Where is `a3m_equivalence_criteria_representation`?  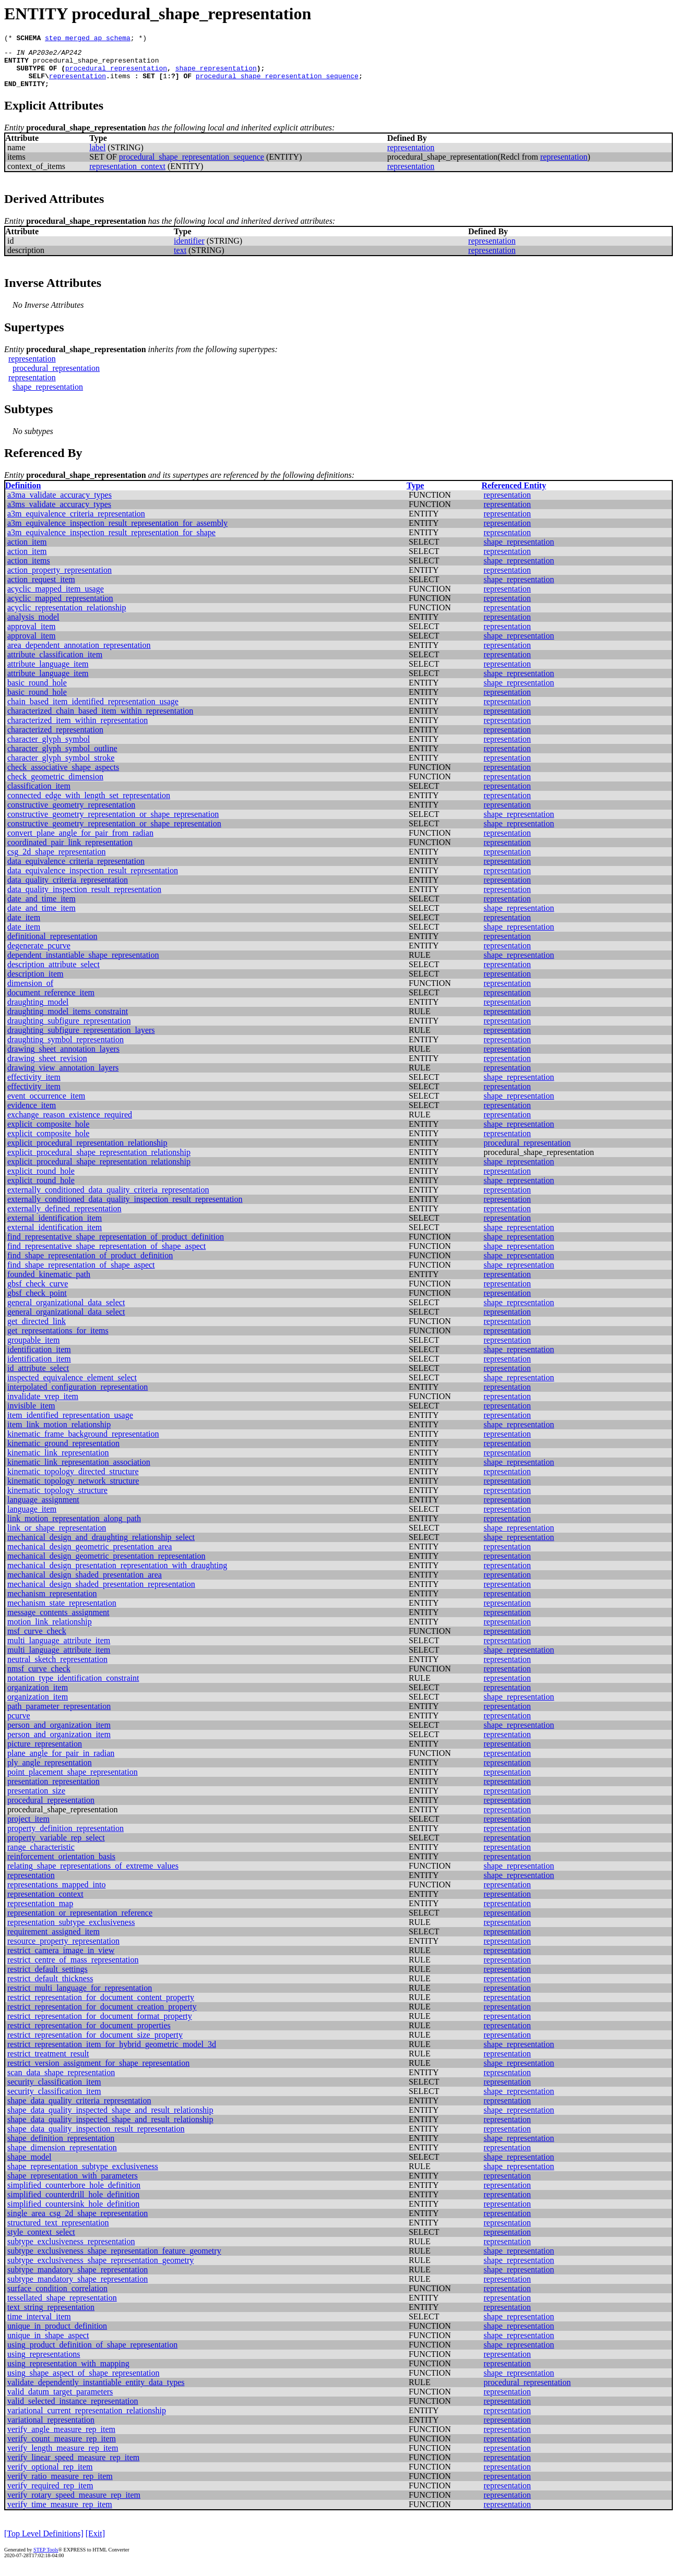 a3m_equivalence_criteria_representation is located at coordinates (76, 523).